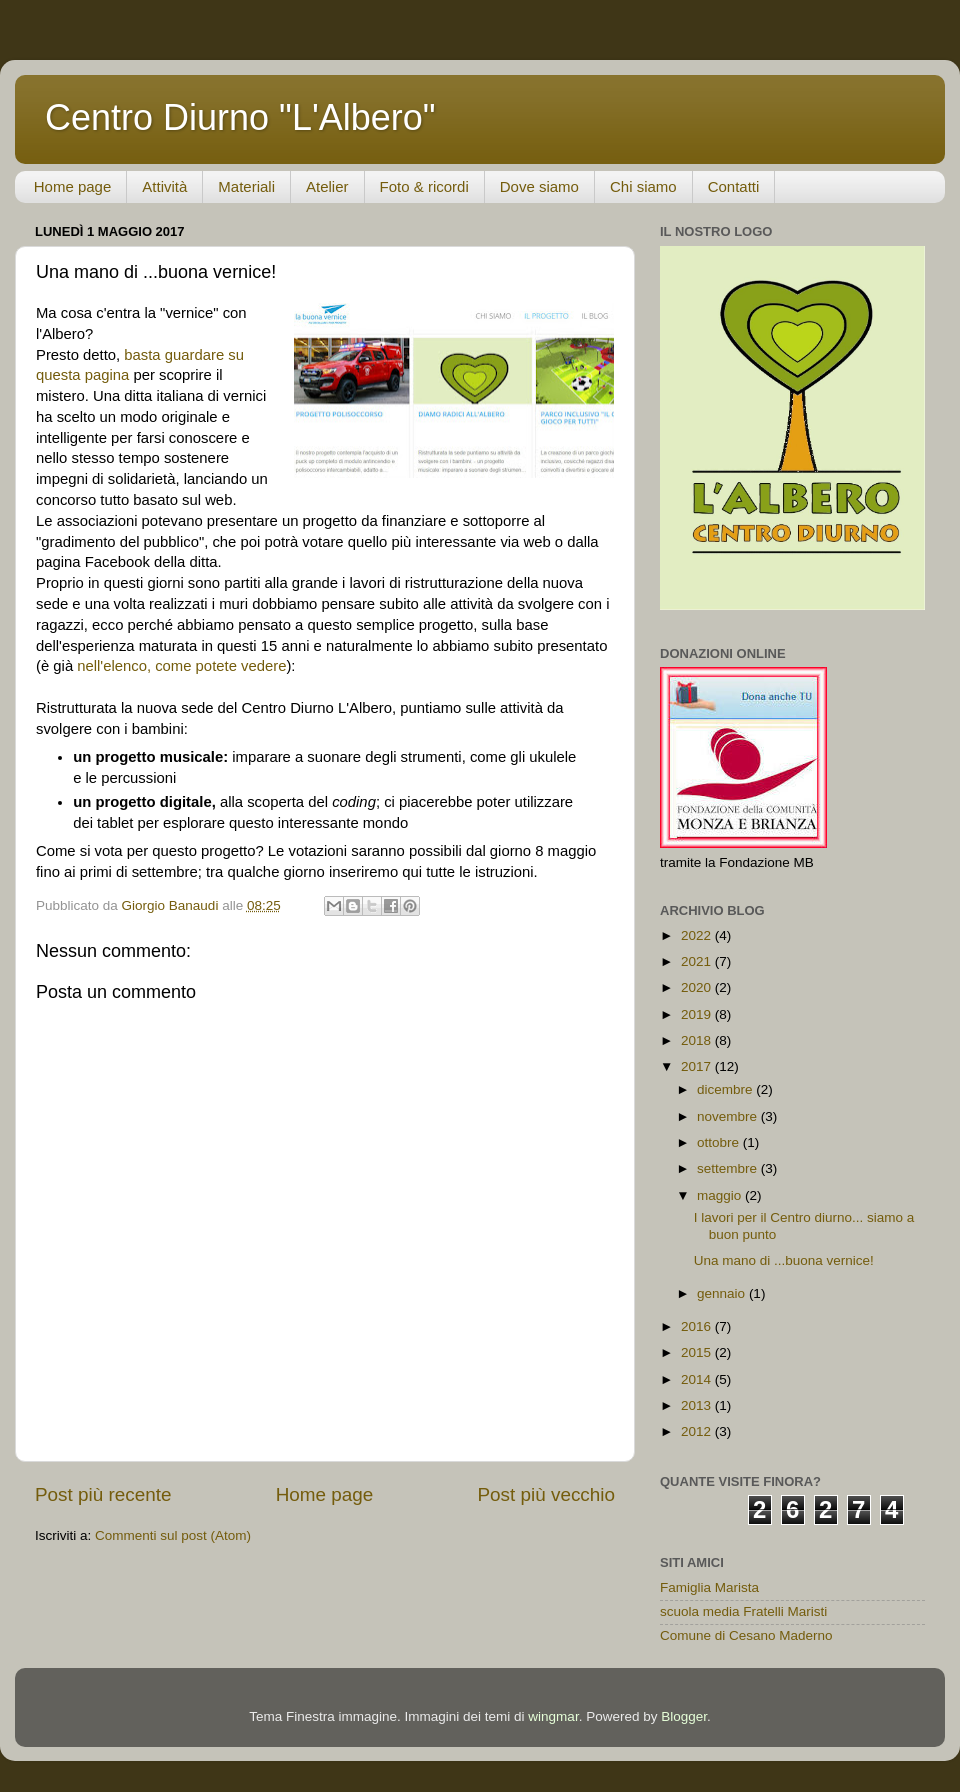  Describe the element at coordinates (698, 1352) in the screenshot. I see `2015` at that location.